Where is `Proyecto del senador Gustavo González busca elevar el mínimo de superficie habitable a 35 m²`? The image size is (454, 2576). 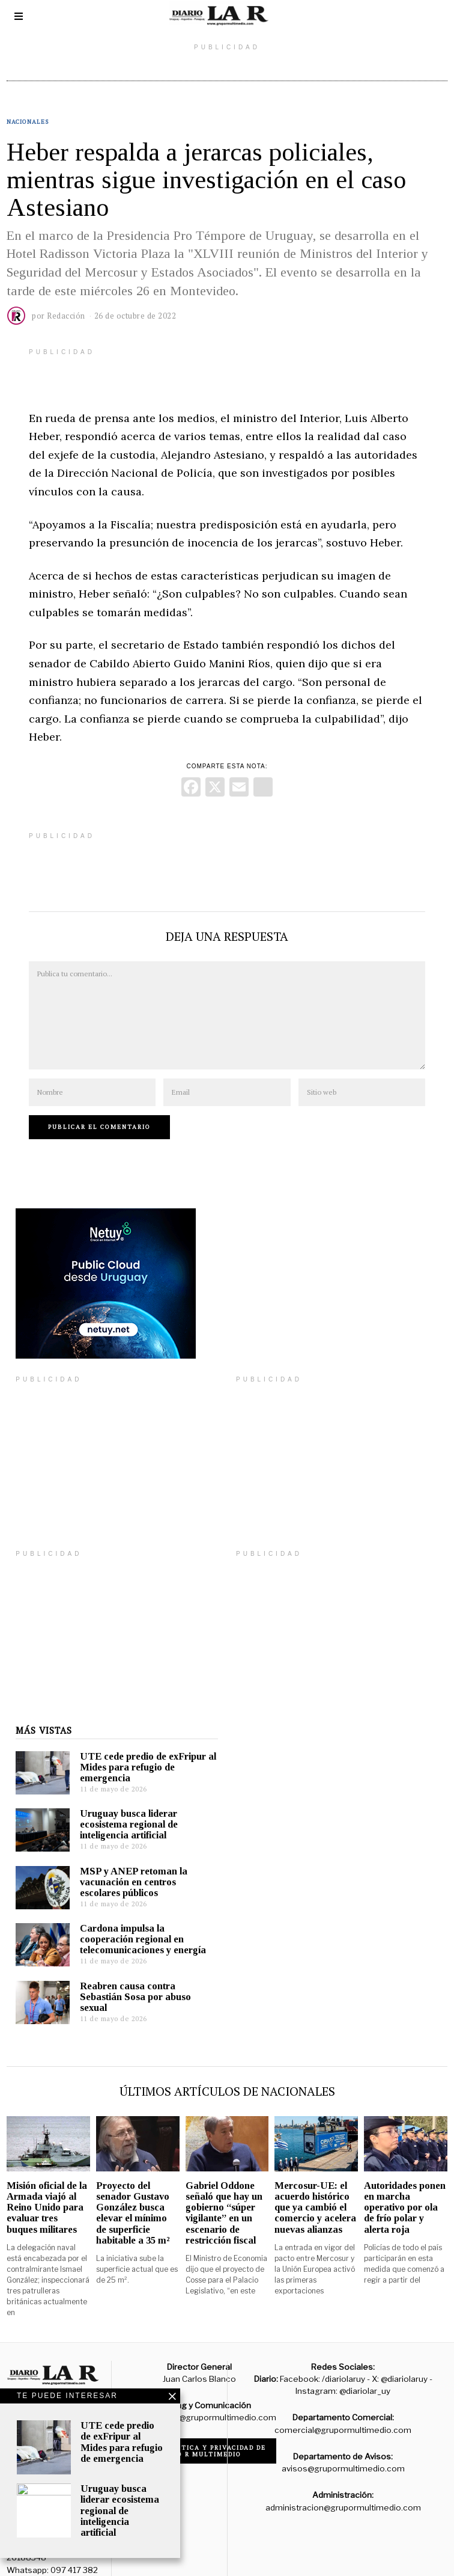 Proyecto del senador Gustavo González busca elevar el mínimo de superficie habitable a 35 m² is located at coordinates (133, 2195).